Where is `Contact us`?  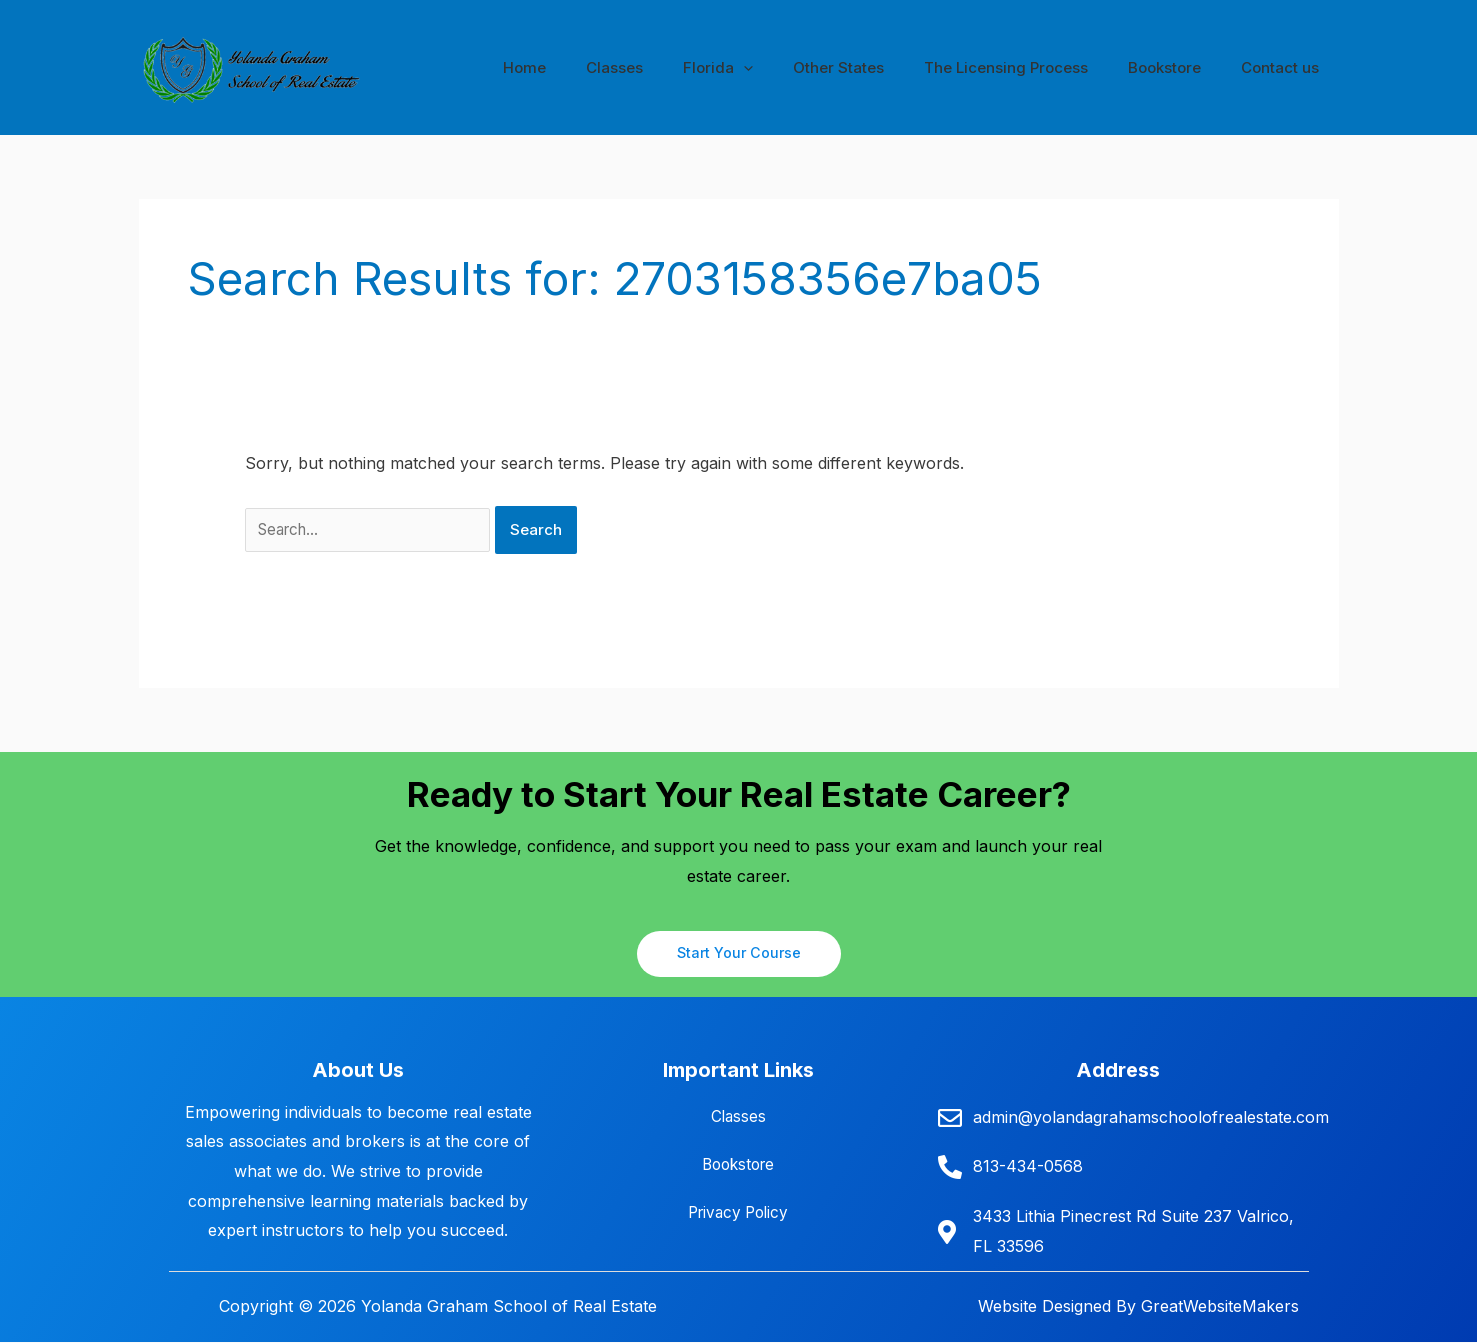 Contact us is located at coordinates (1285, 67).